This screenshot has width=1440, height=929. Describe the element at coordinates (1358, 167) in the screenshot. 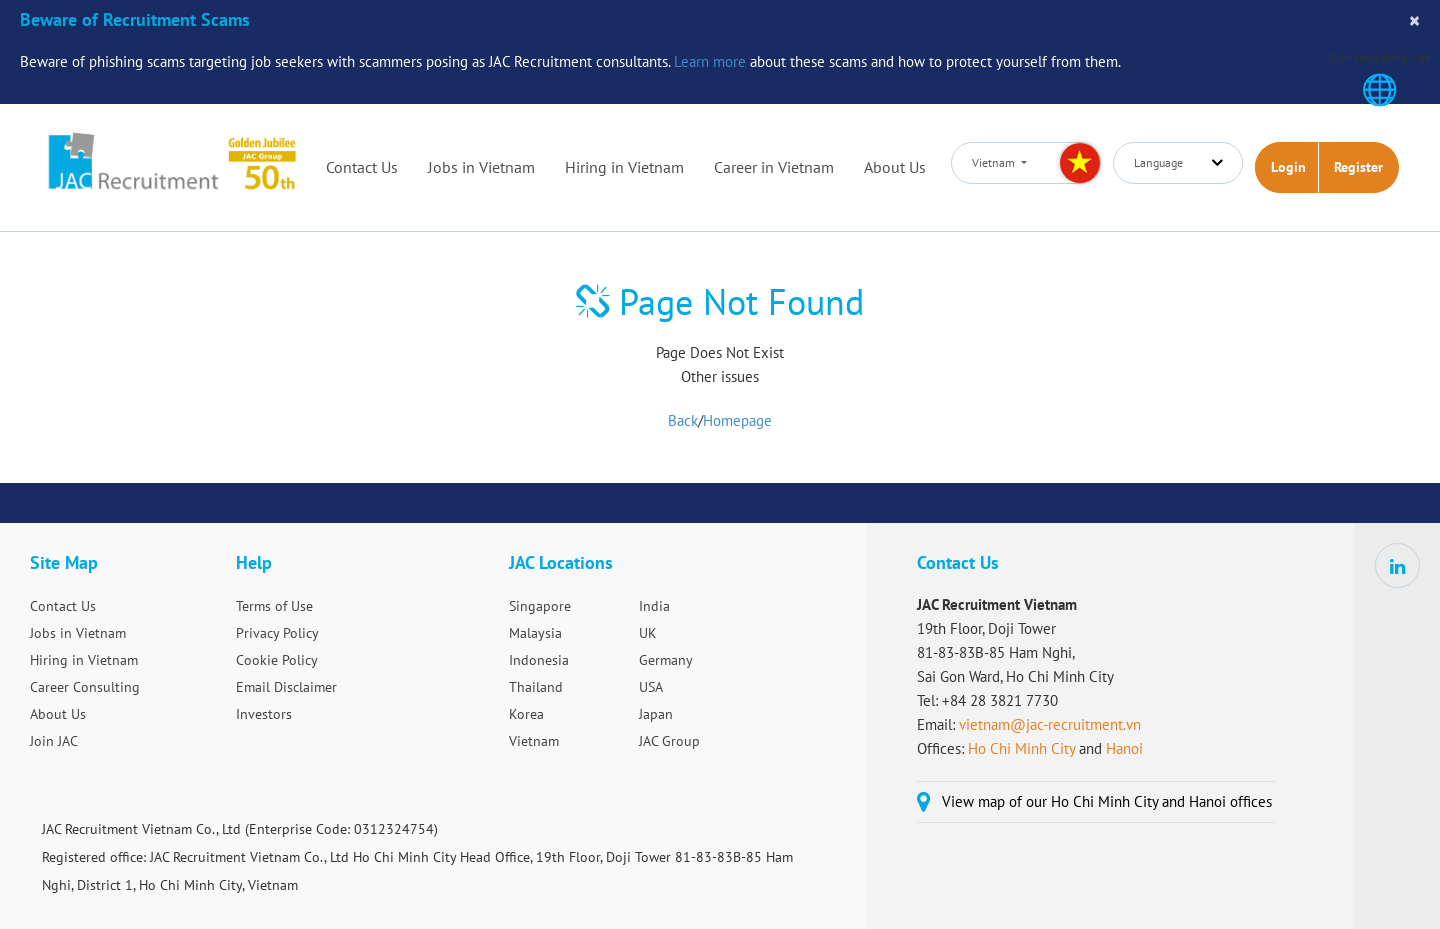

I see `Register` at that location.